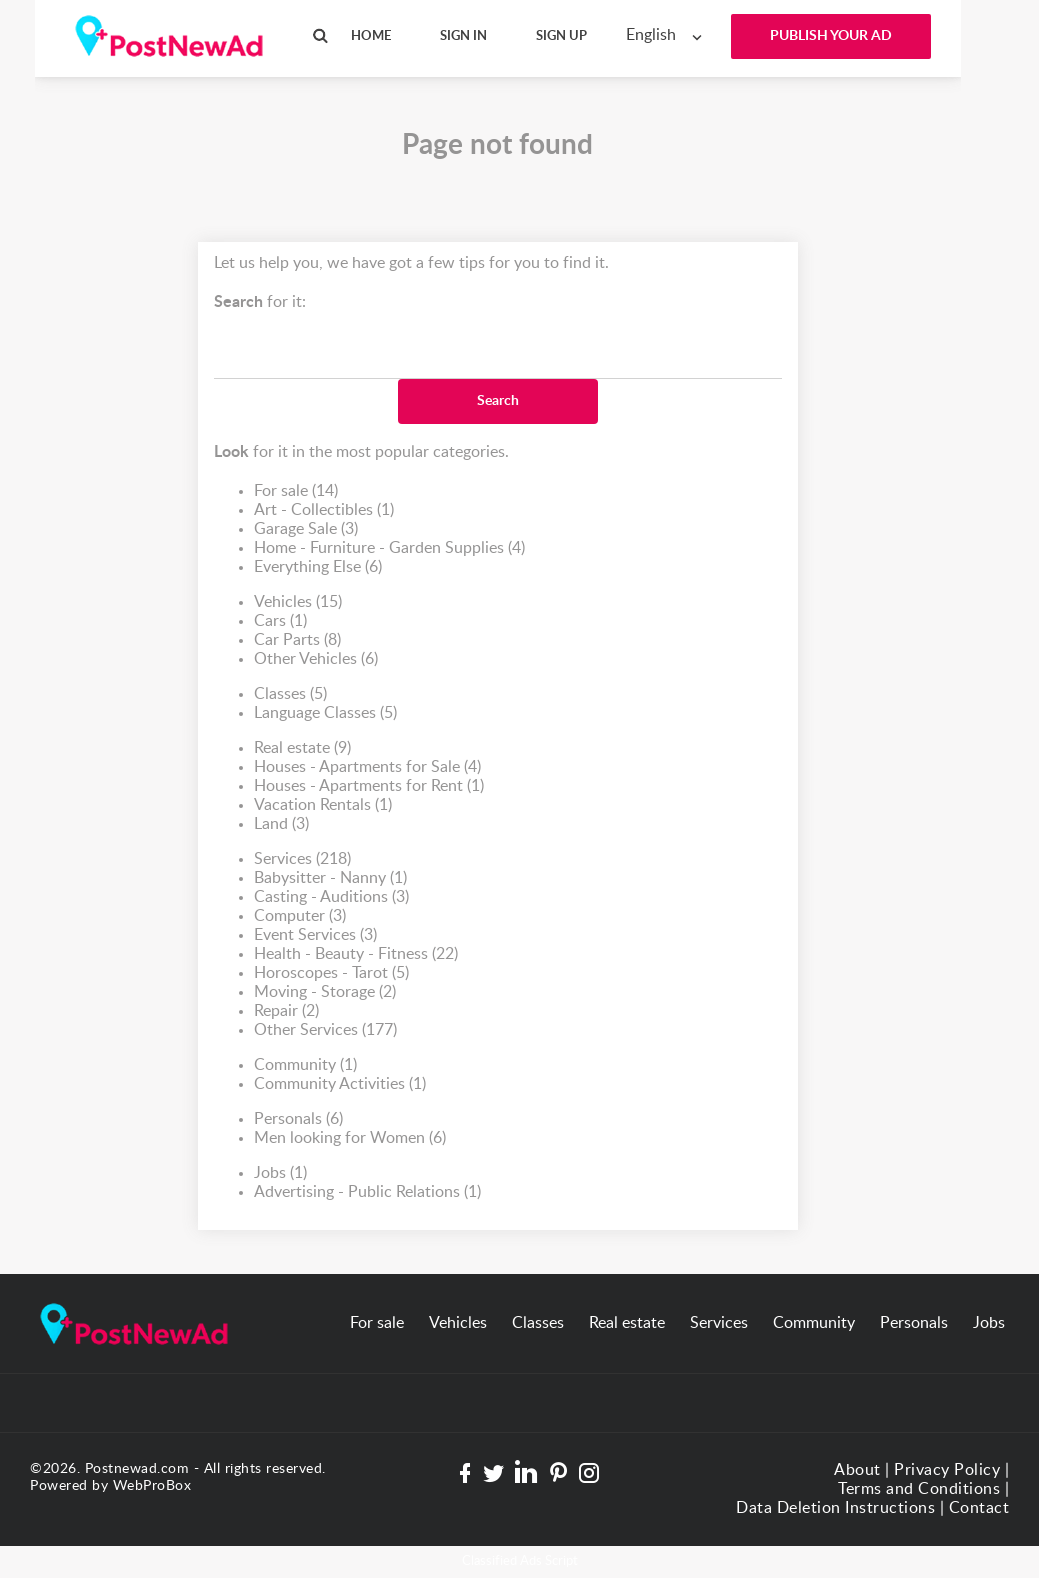 This screenshot has height=1578, width=1039. What do you see at coordinates (857, 1470) in the screenshot?
I see `About` at bounding box center [857, 1470].